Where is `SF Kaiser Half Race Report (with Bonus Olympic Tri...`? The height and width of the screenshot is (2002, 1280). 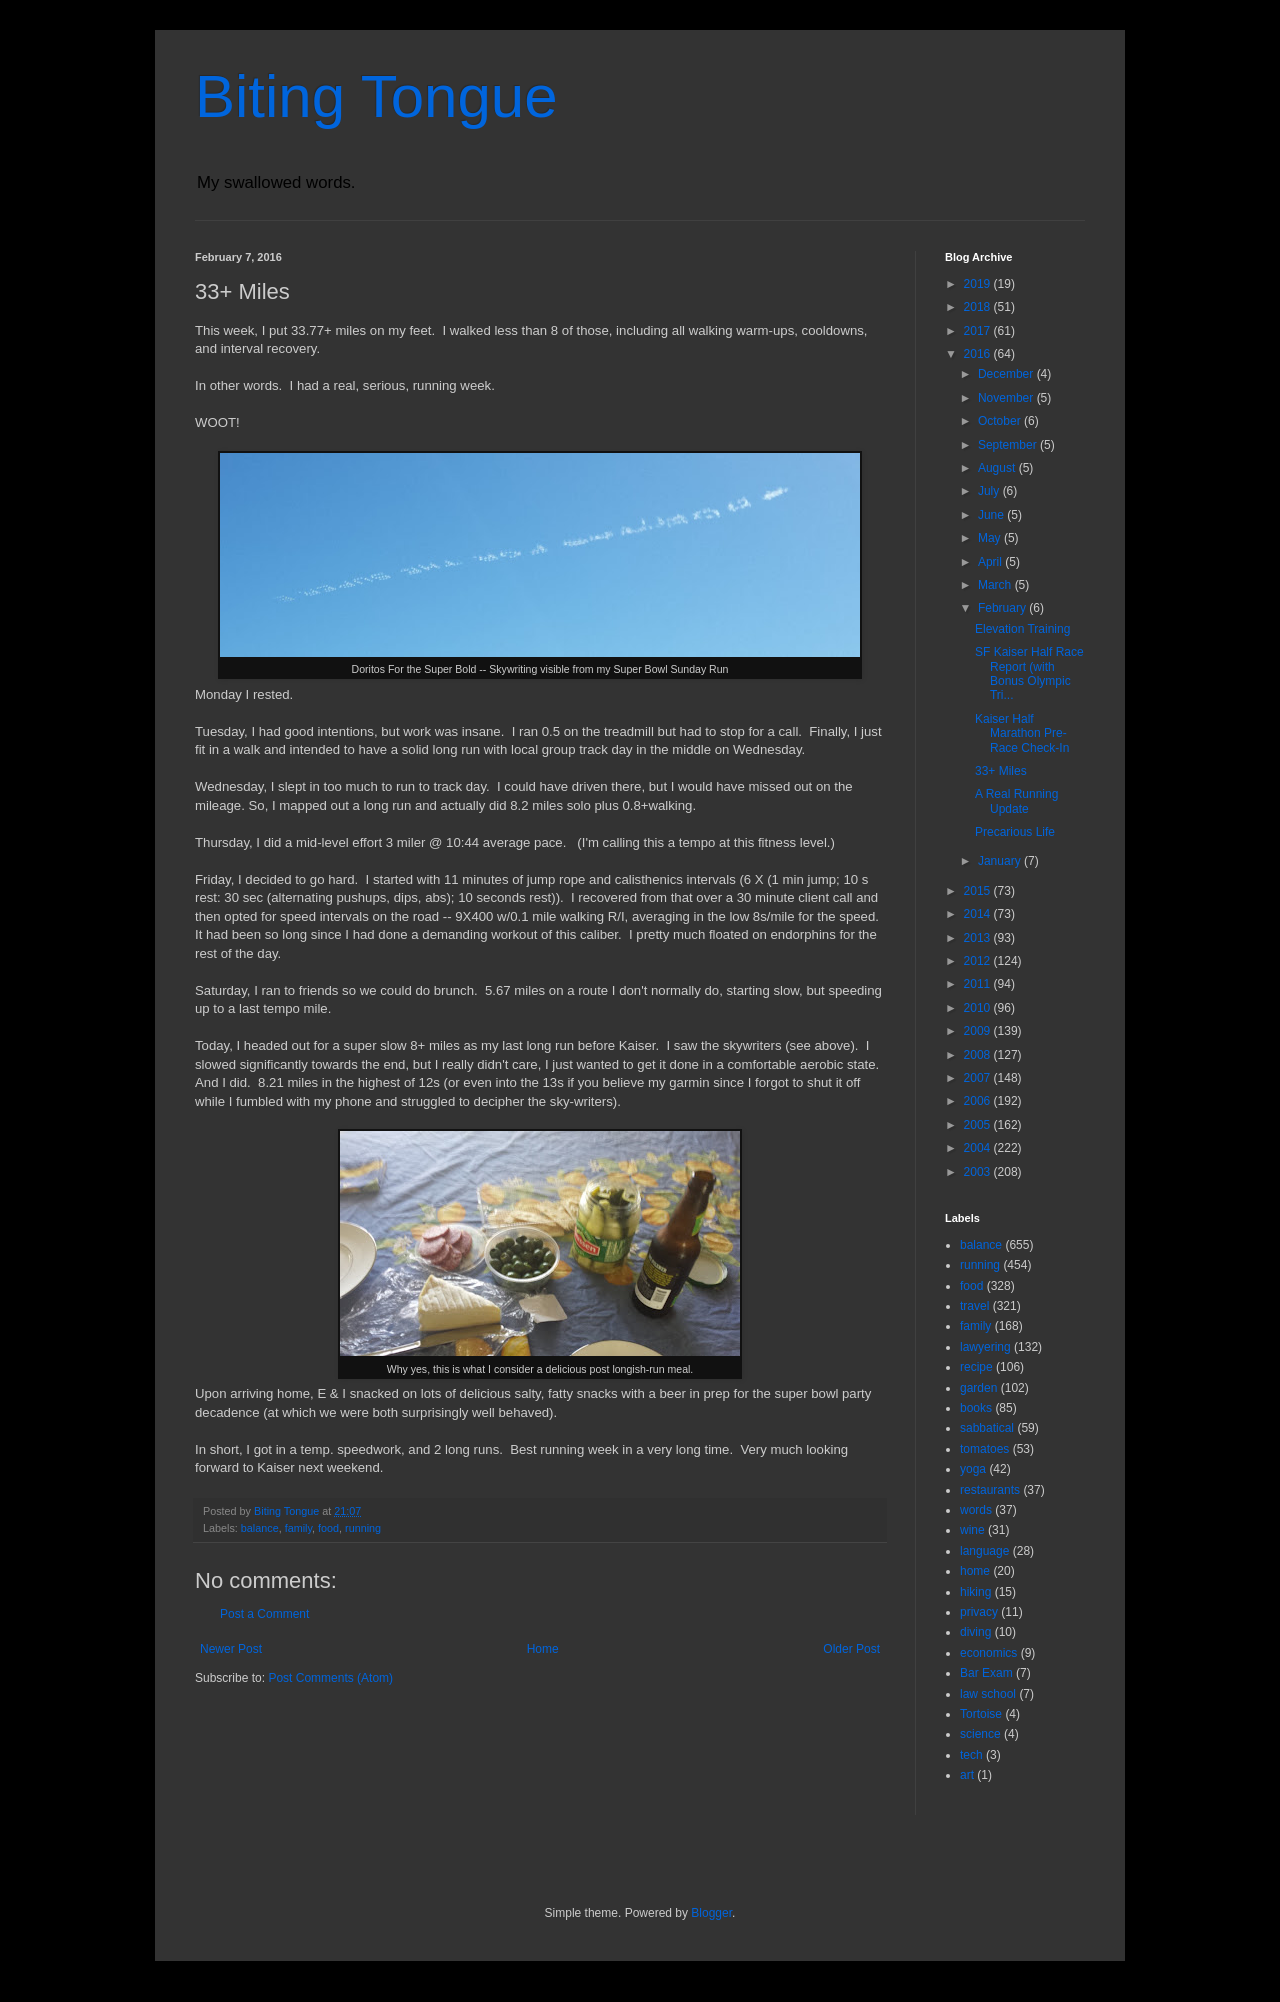
SF Kaiser Half Race Report (with Bonus Olympic Tri... is located at coordinates (1029, 673).